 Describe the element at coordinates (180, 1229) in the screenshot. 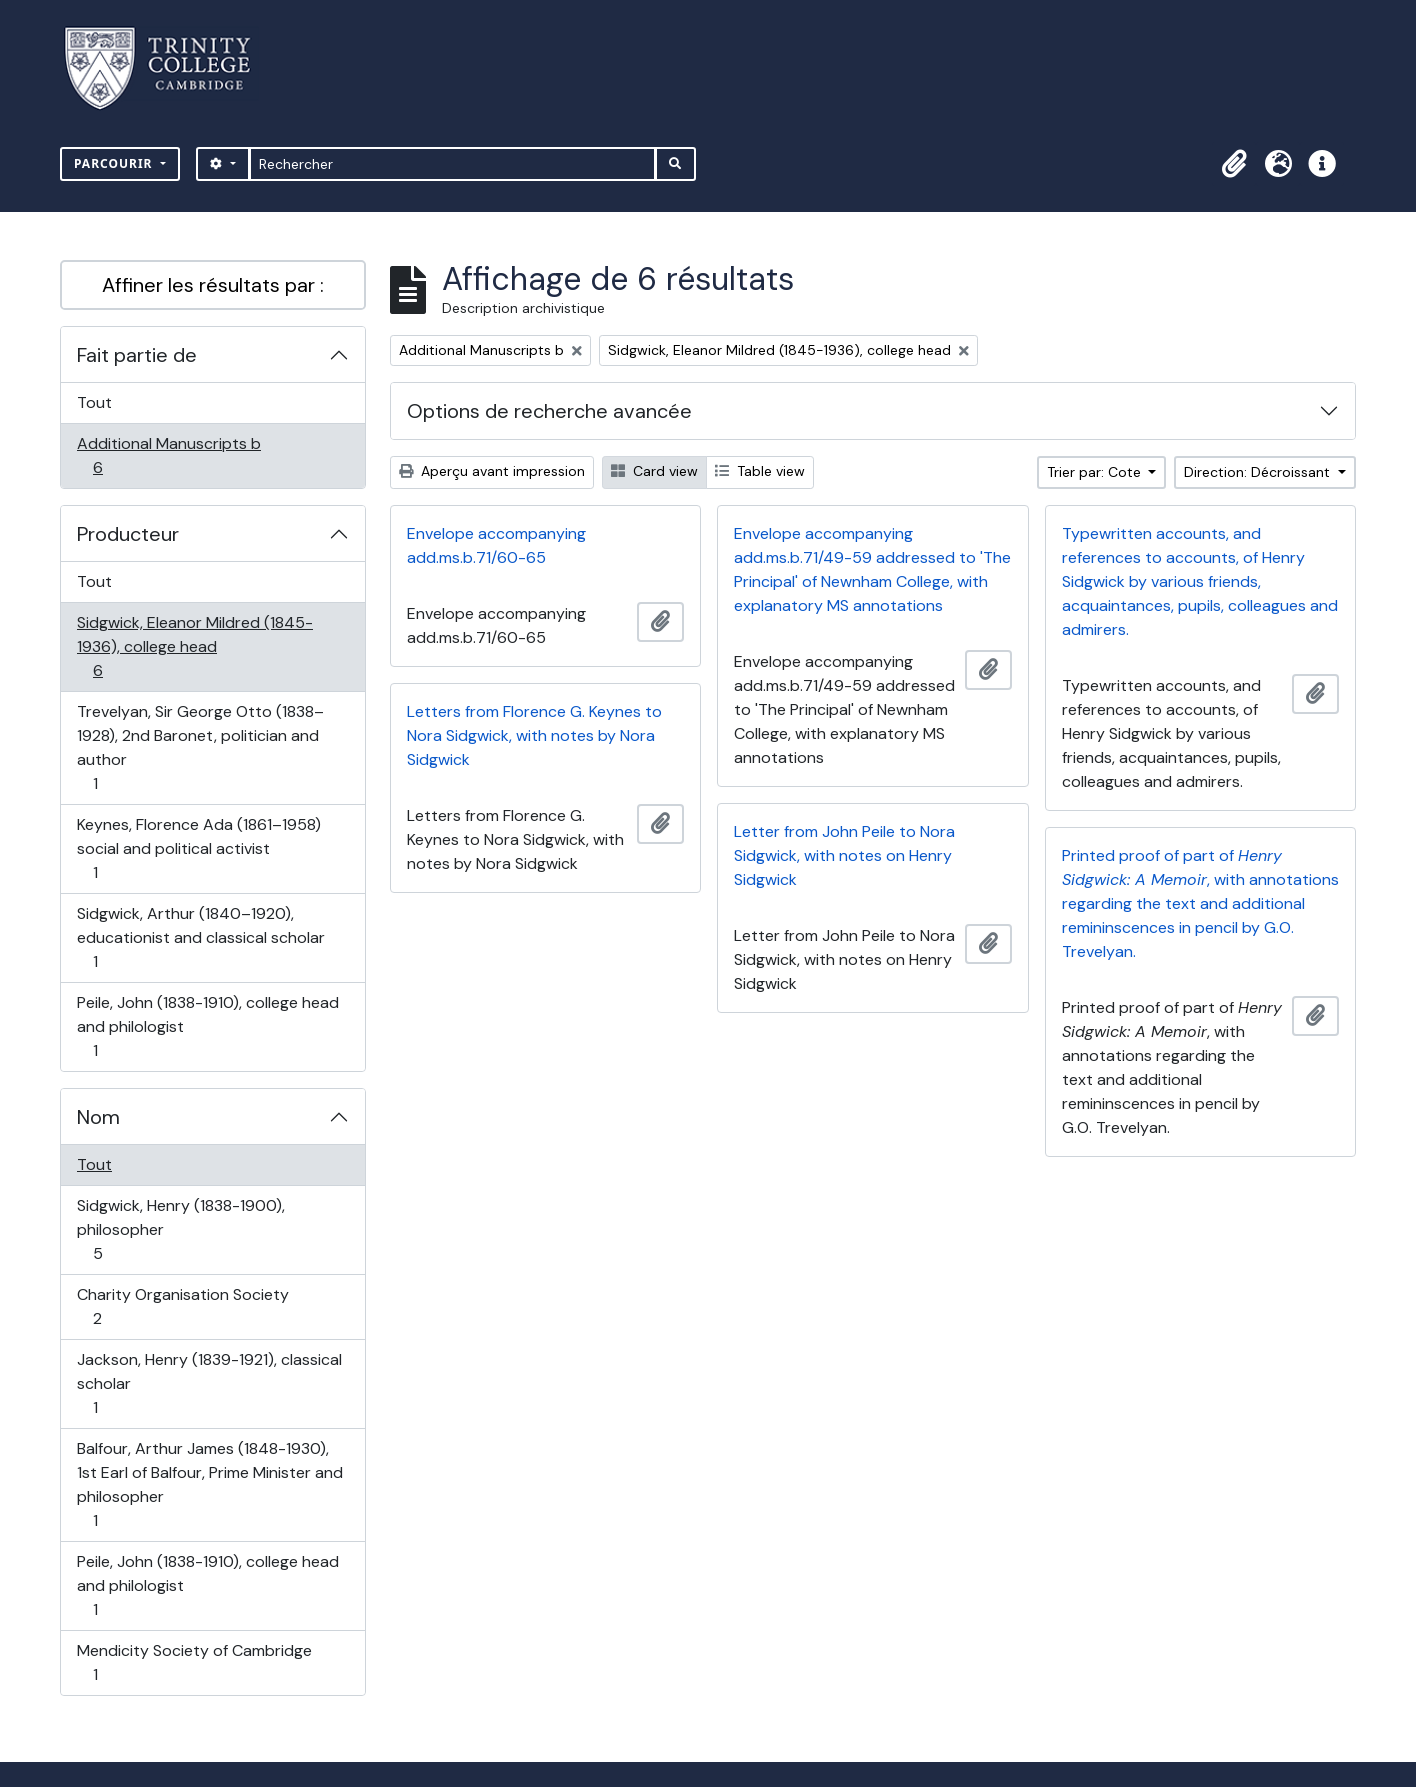

I see `Sidgwick, Henry (1838-1900), philosopher` at that location.